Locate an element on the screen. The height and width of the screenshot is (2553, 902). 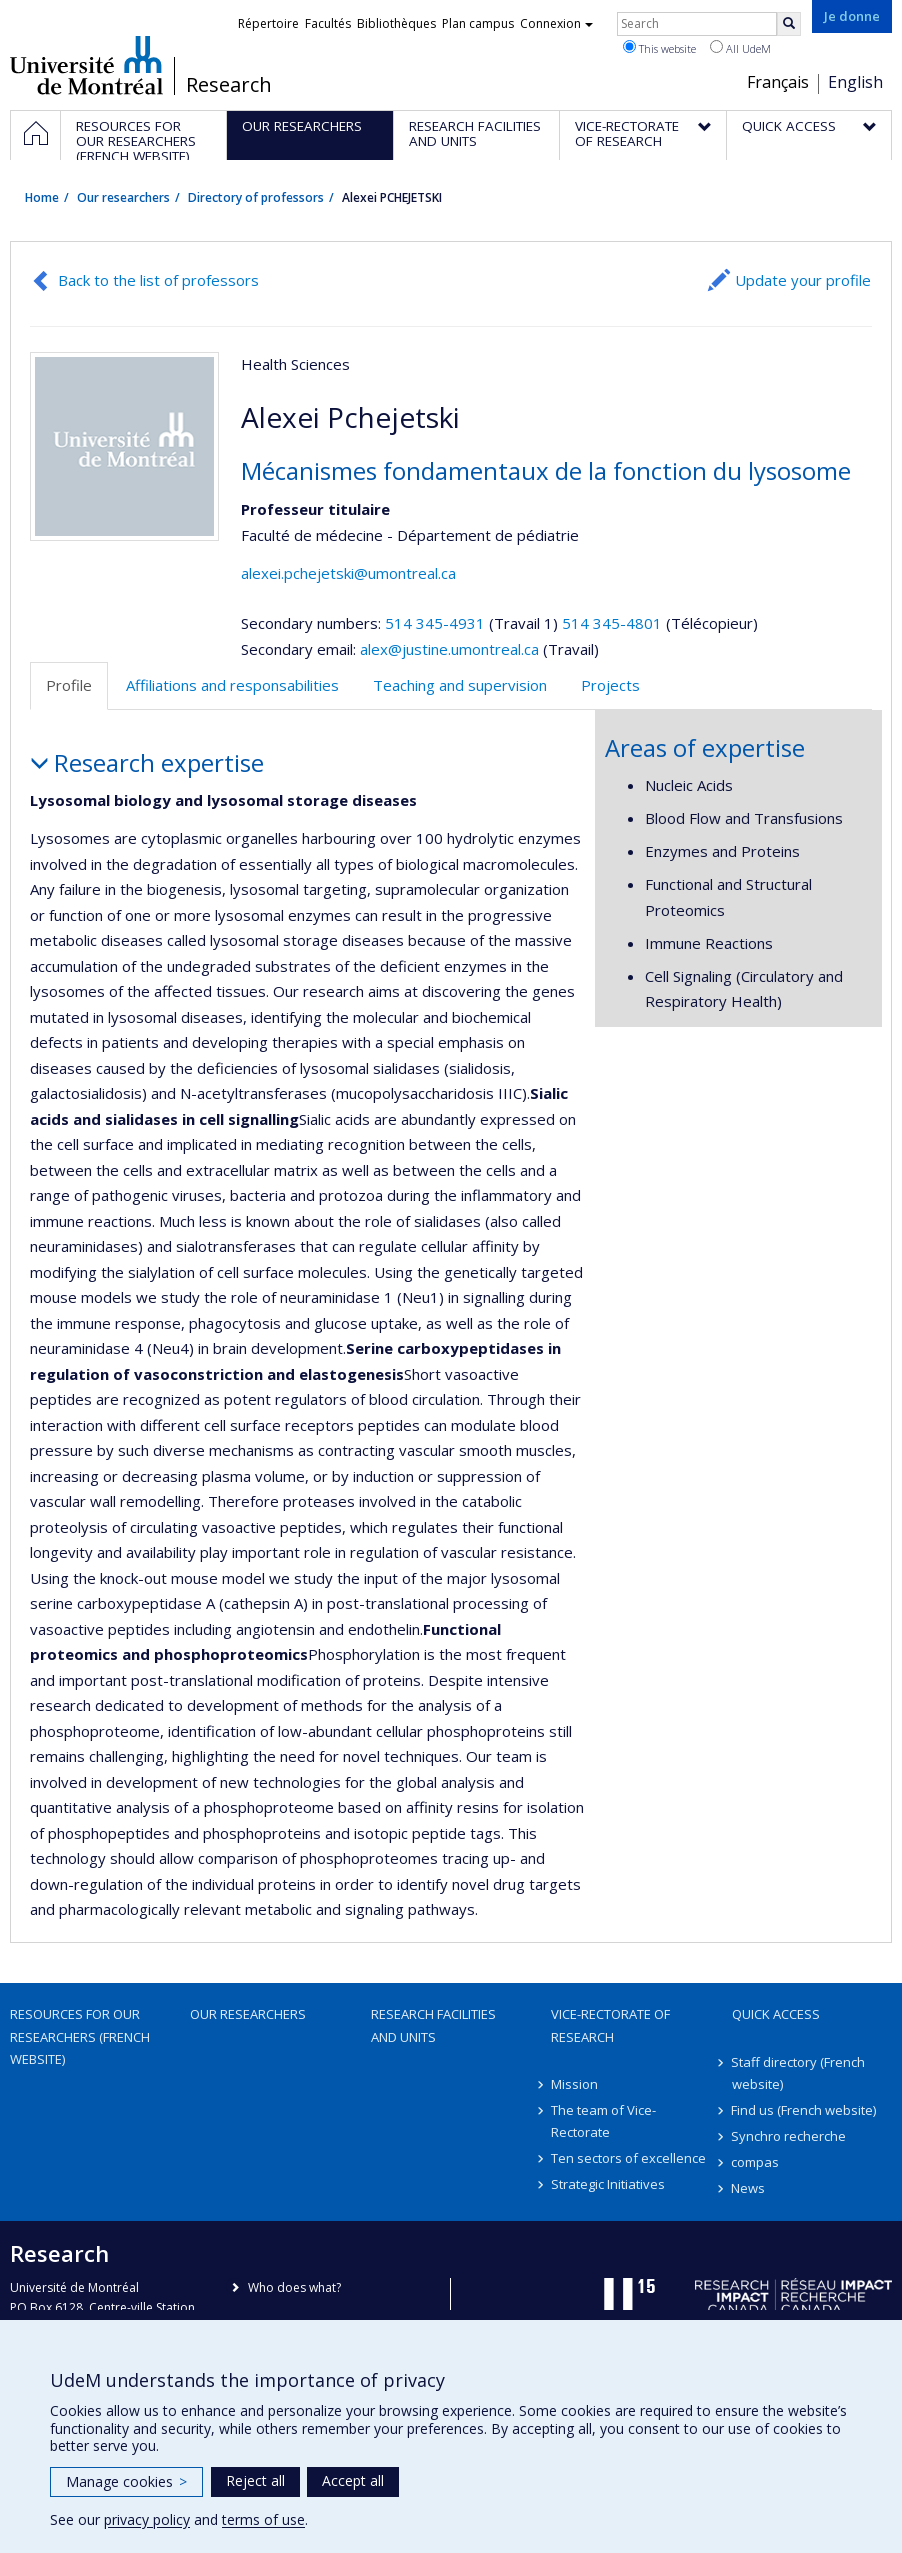
Research is located at coordinates (229, 85).